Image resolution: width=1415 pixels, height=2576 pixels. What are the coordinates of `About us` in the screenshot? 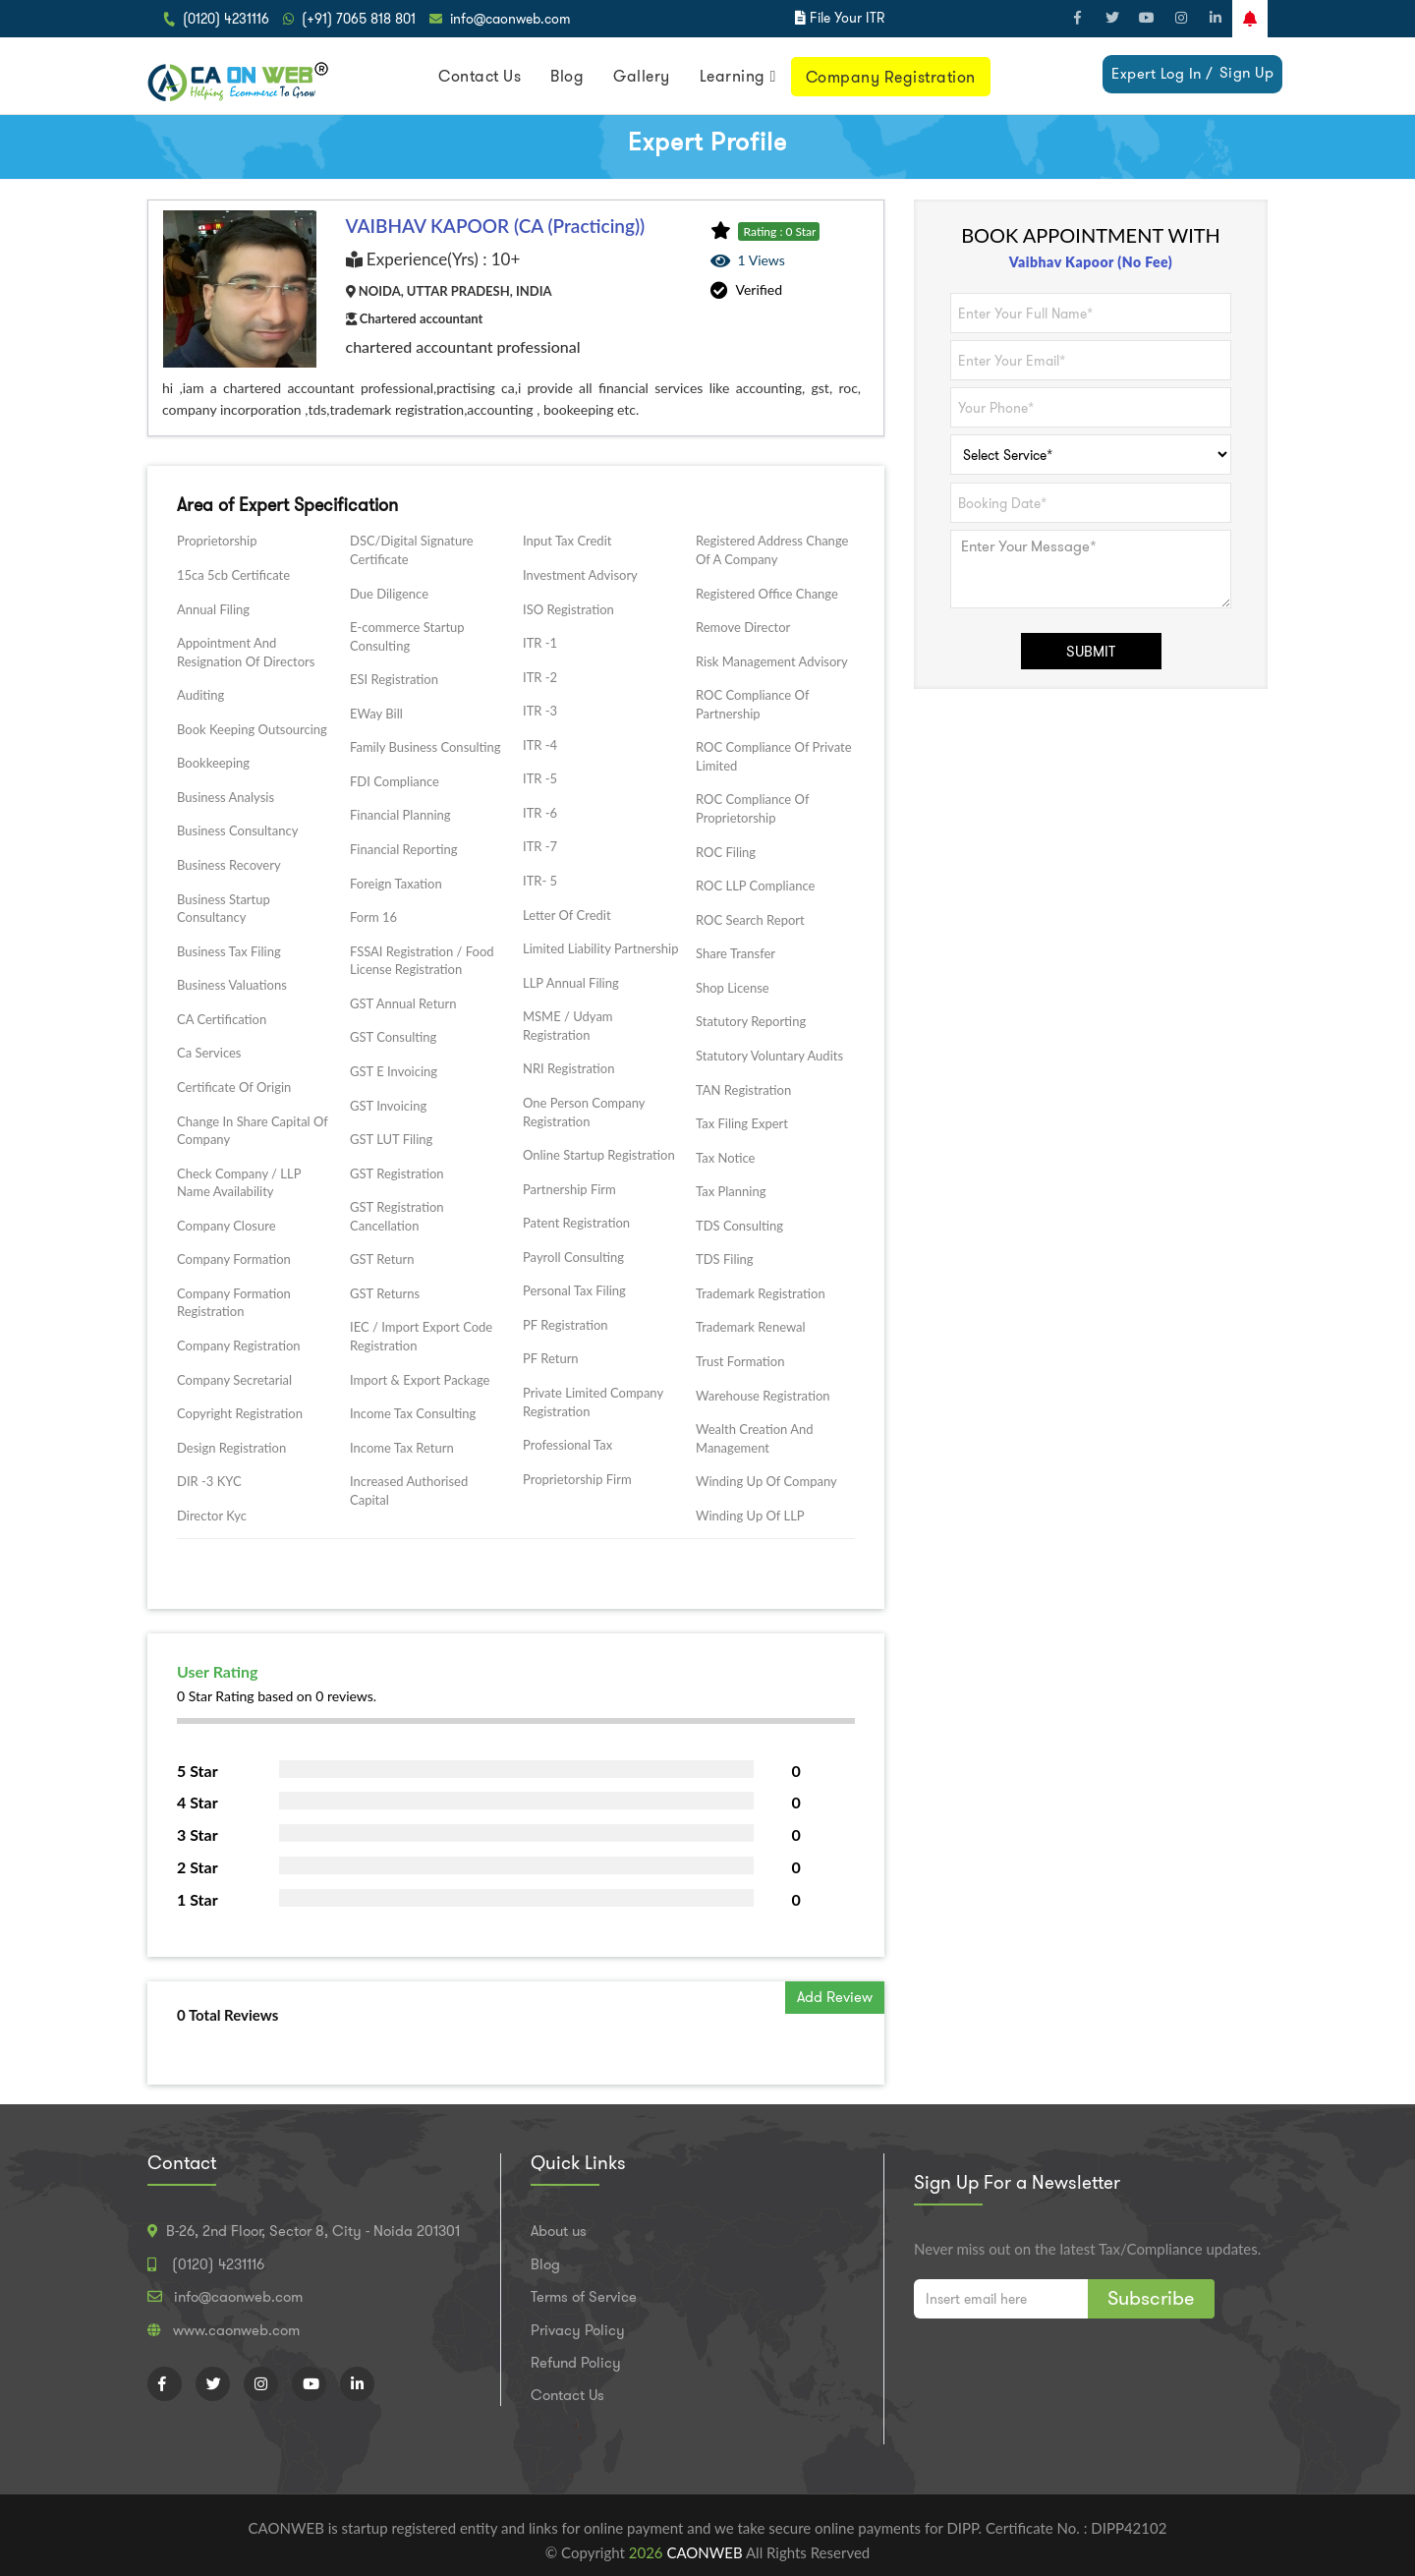 It's located at (559, 2231).